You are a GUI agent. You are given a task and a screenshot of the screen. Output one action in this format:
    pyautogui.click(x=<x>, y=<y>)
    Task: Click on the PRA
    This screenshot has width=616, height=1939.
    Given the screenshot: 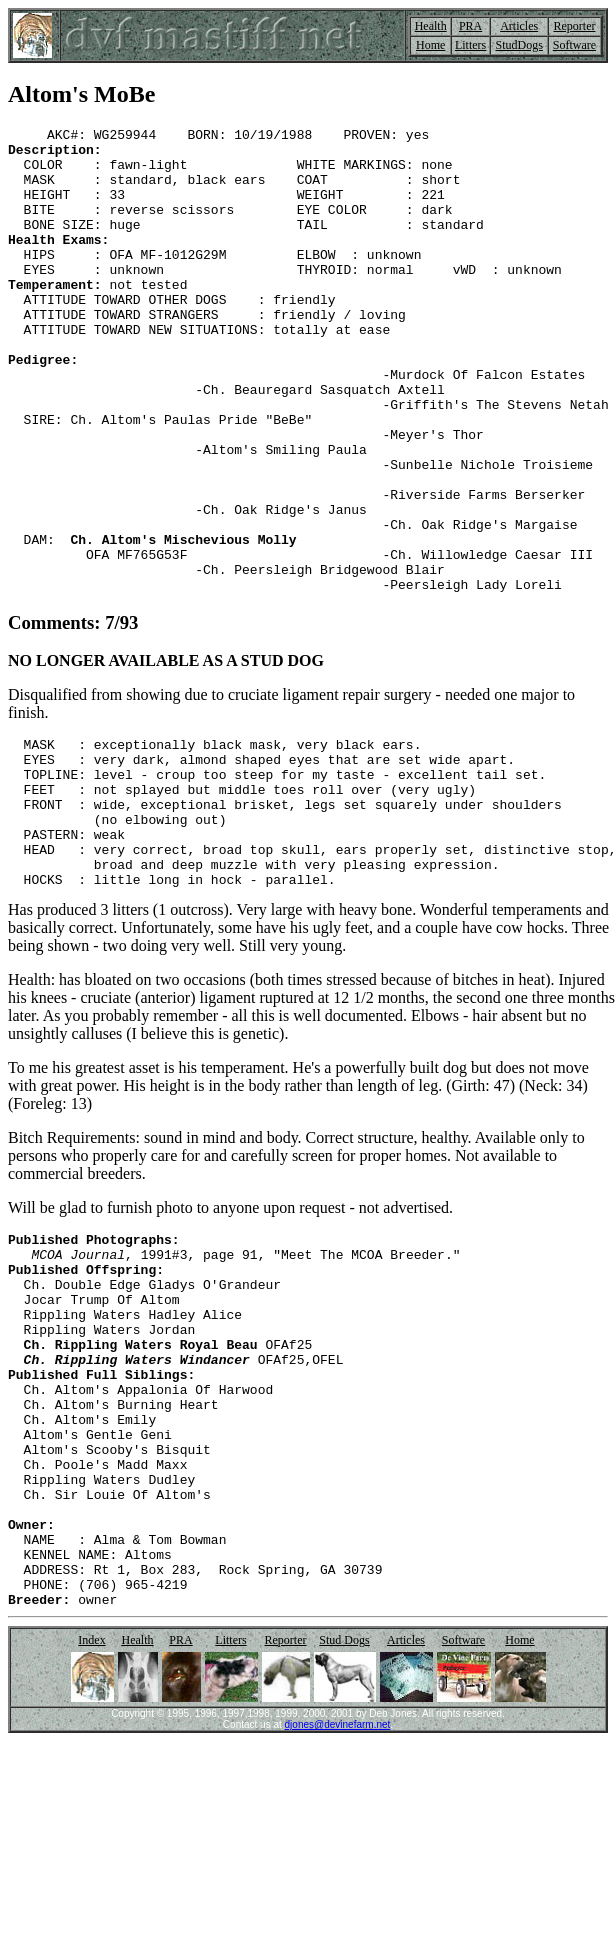 What is the action you would take?
    pyautogui.click(x=470, y=26)
    